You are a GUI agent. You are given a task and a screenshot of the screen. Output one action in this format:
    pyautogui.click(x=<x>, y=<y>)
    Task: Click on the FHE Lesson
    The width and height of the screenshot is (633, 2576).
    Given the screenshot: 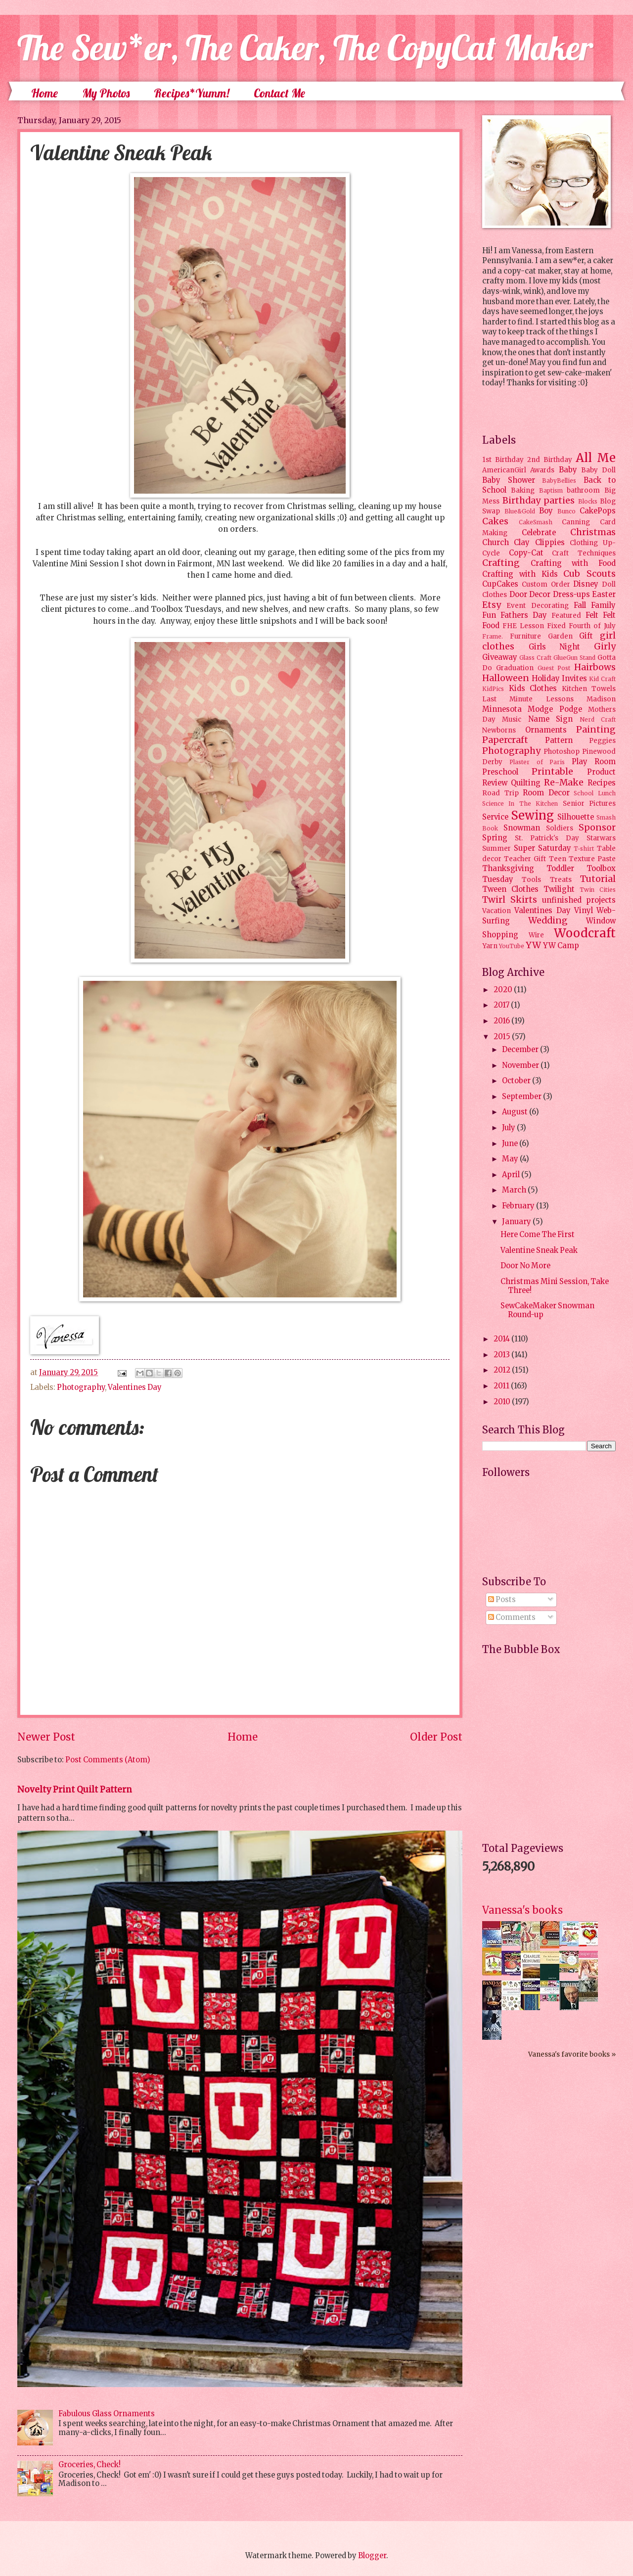 What is the action you would take?
    pyautogui.click(x=523, y=626)
    